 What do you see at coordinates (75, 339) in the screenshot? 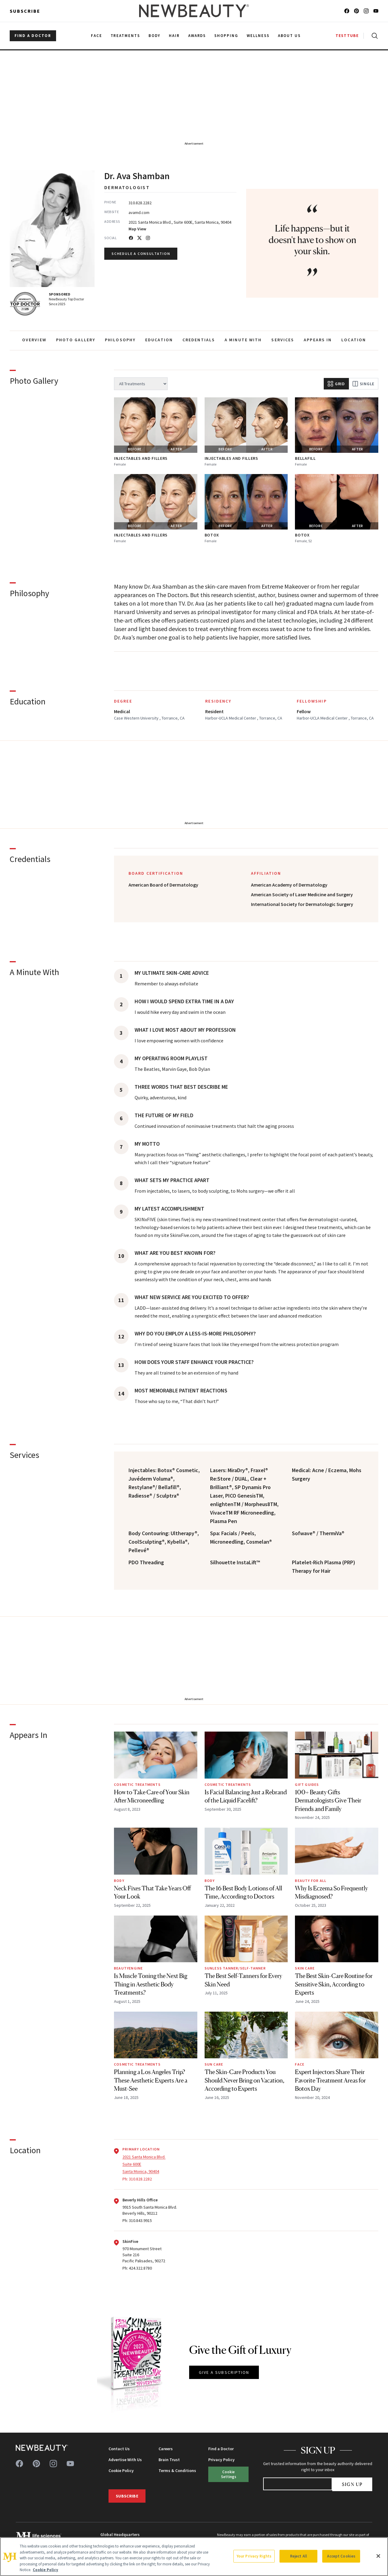
I see `PHOTO GALLERY` at bounding box center [75, 339].